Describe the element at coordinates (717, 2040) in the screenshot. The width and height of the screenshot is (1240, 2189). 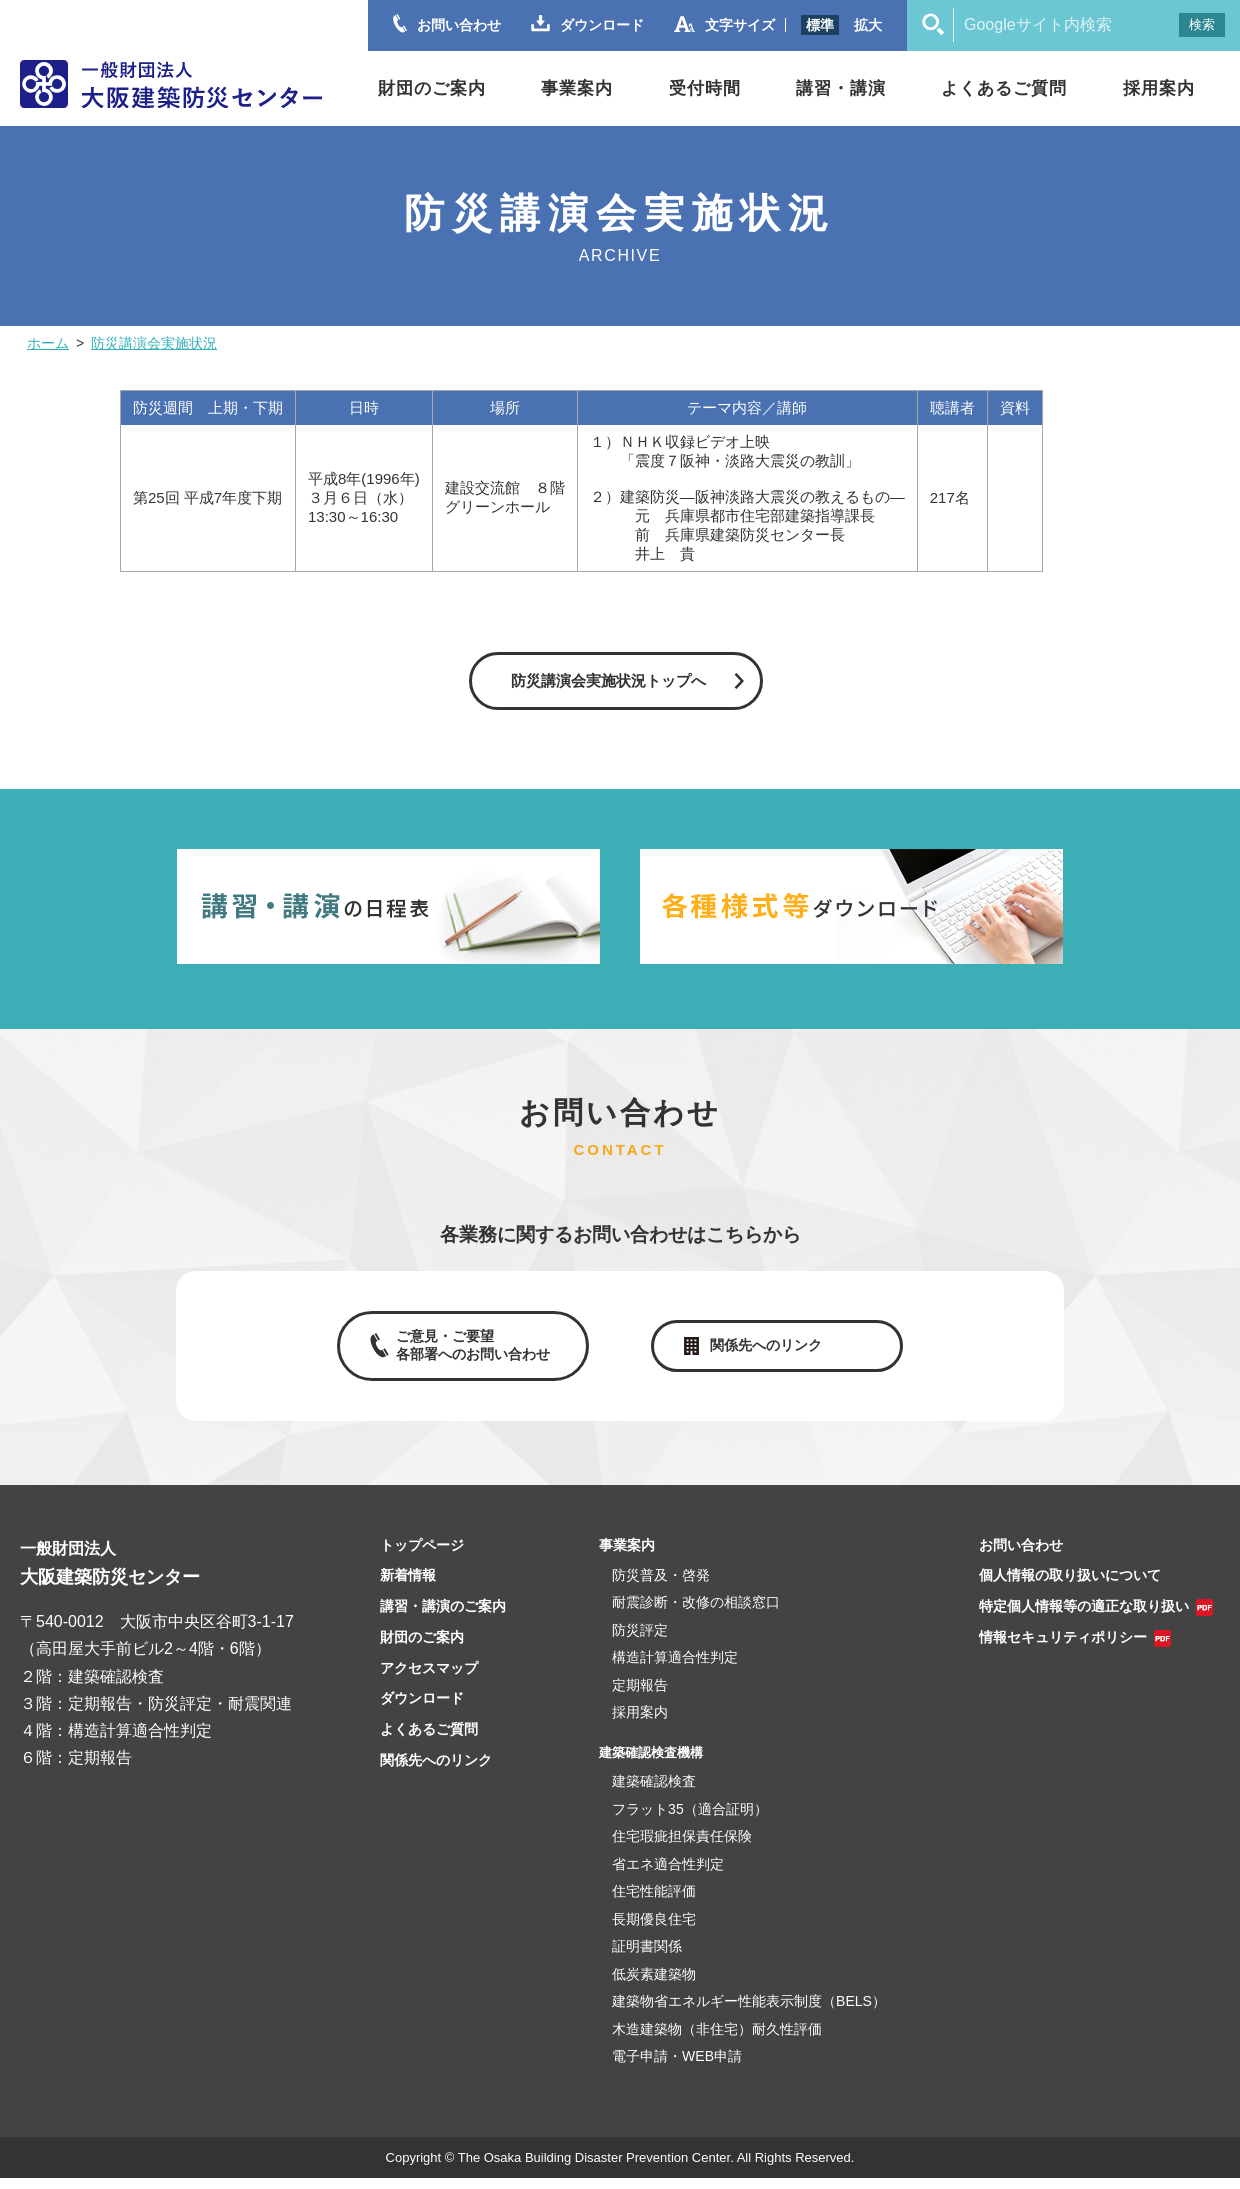
I see `木造建築物（非住宅）耐久性評価` at that location.